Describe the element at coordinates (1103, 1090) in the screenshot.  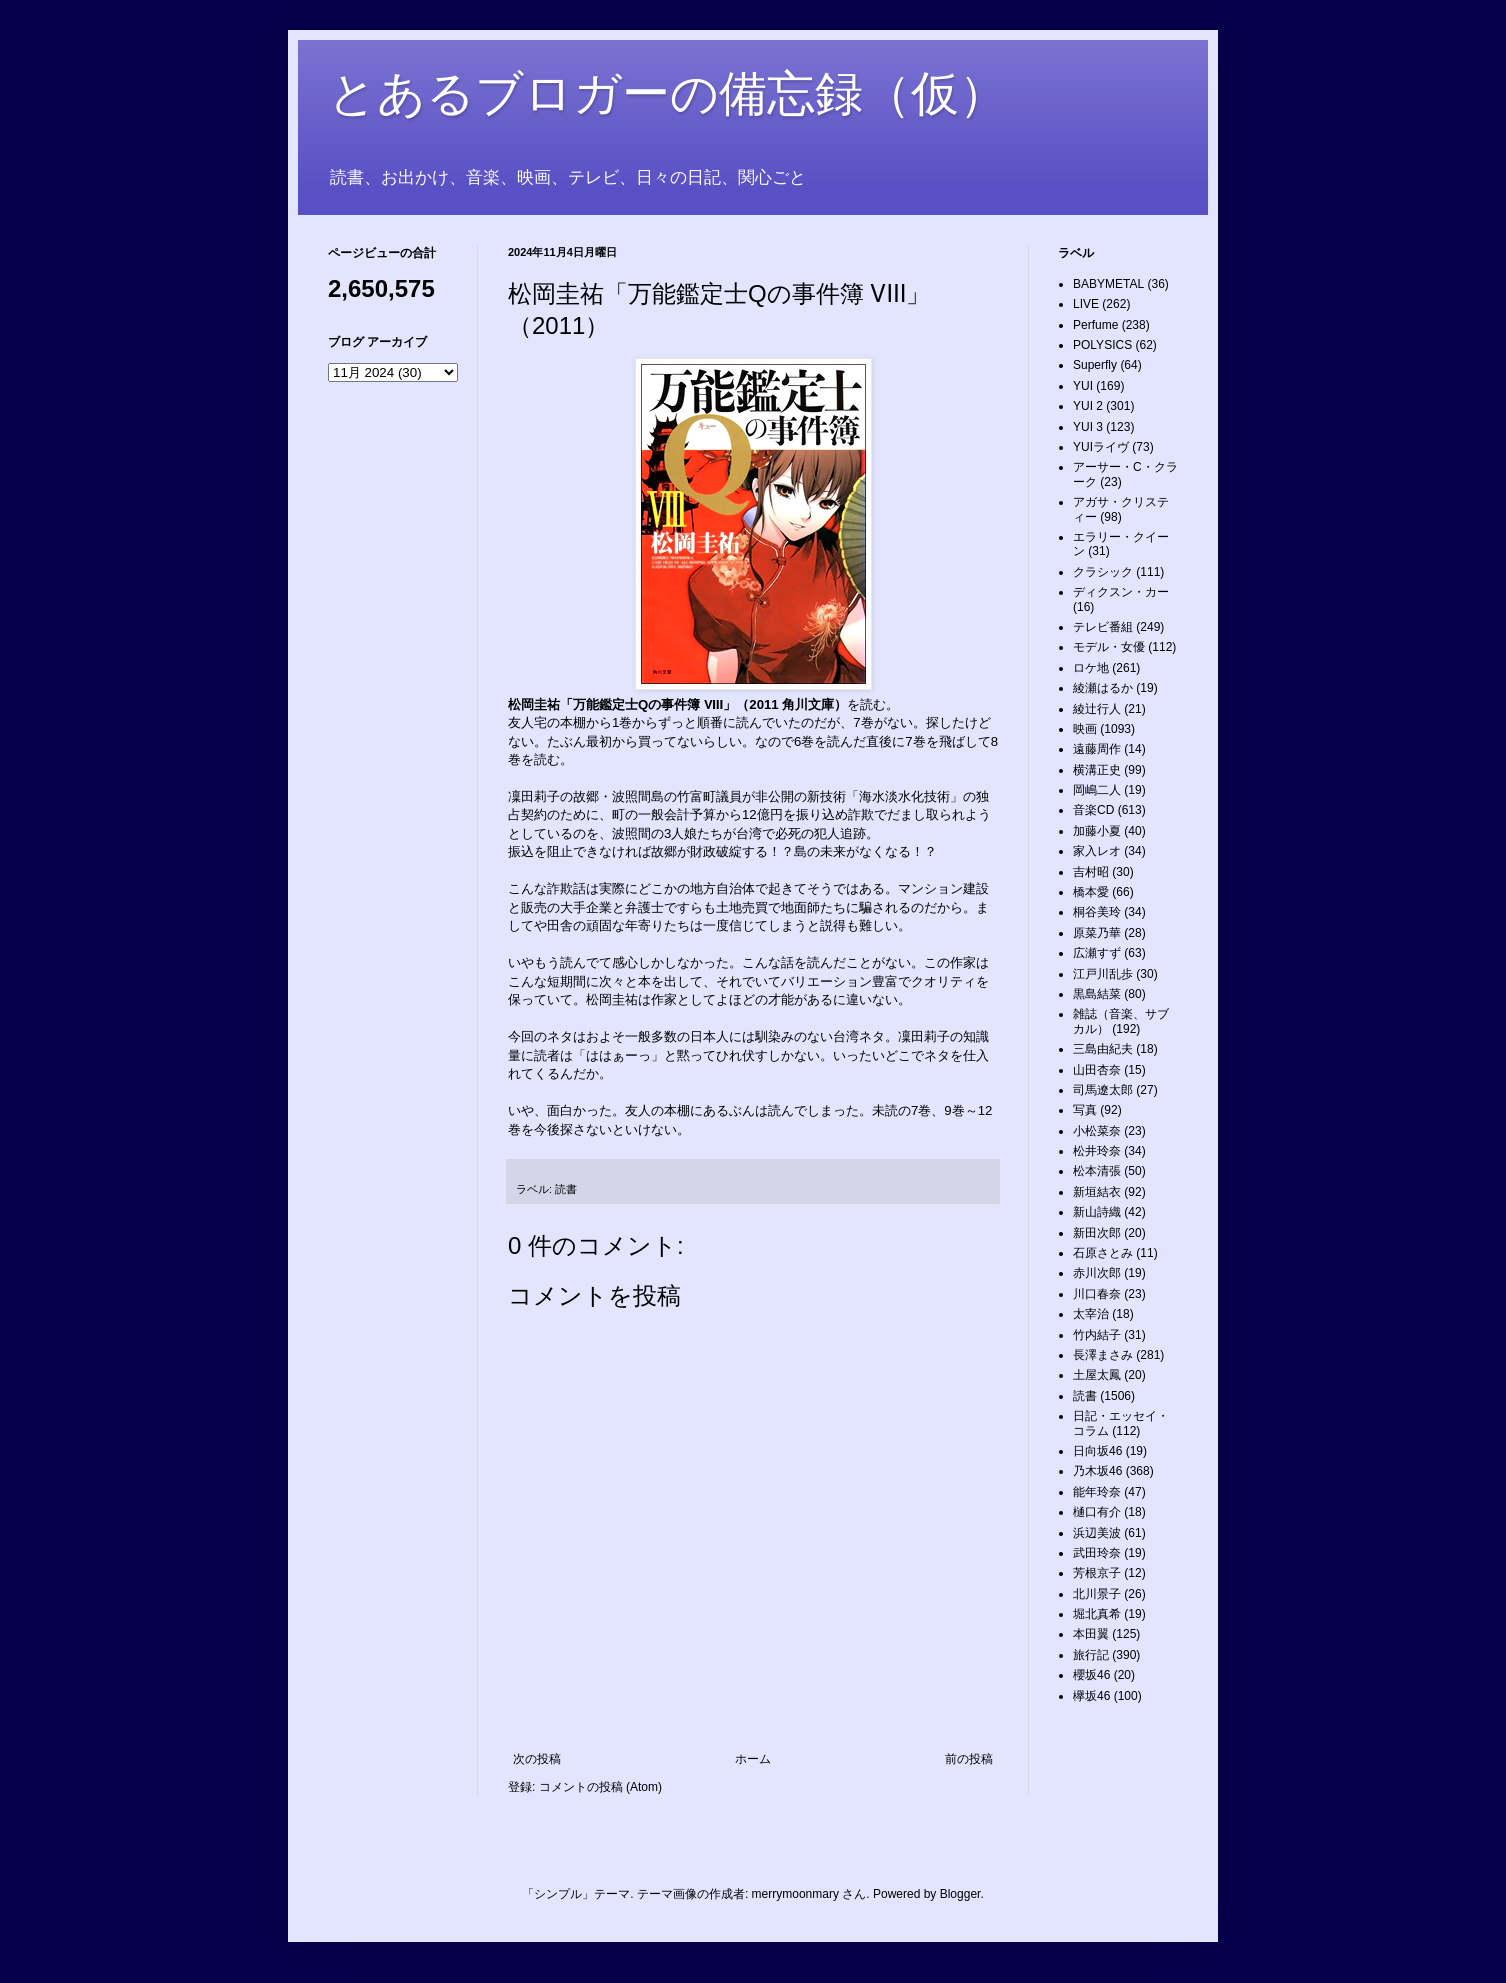
I see `司馬遼太郎` at that location.